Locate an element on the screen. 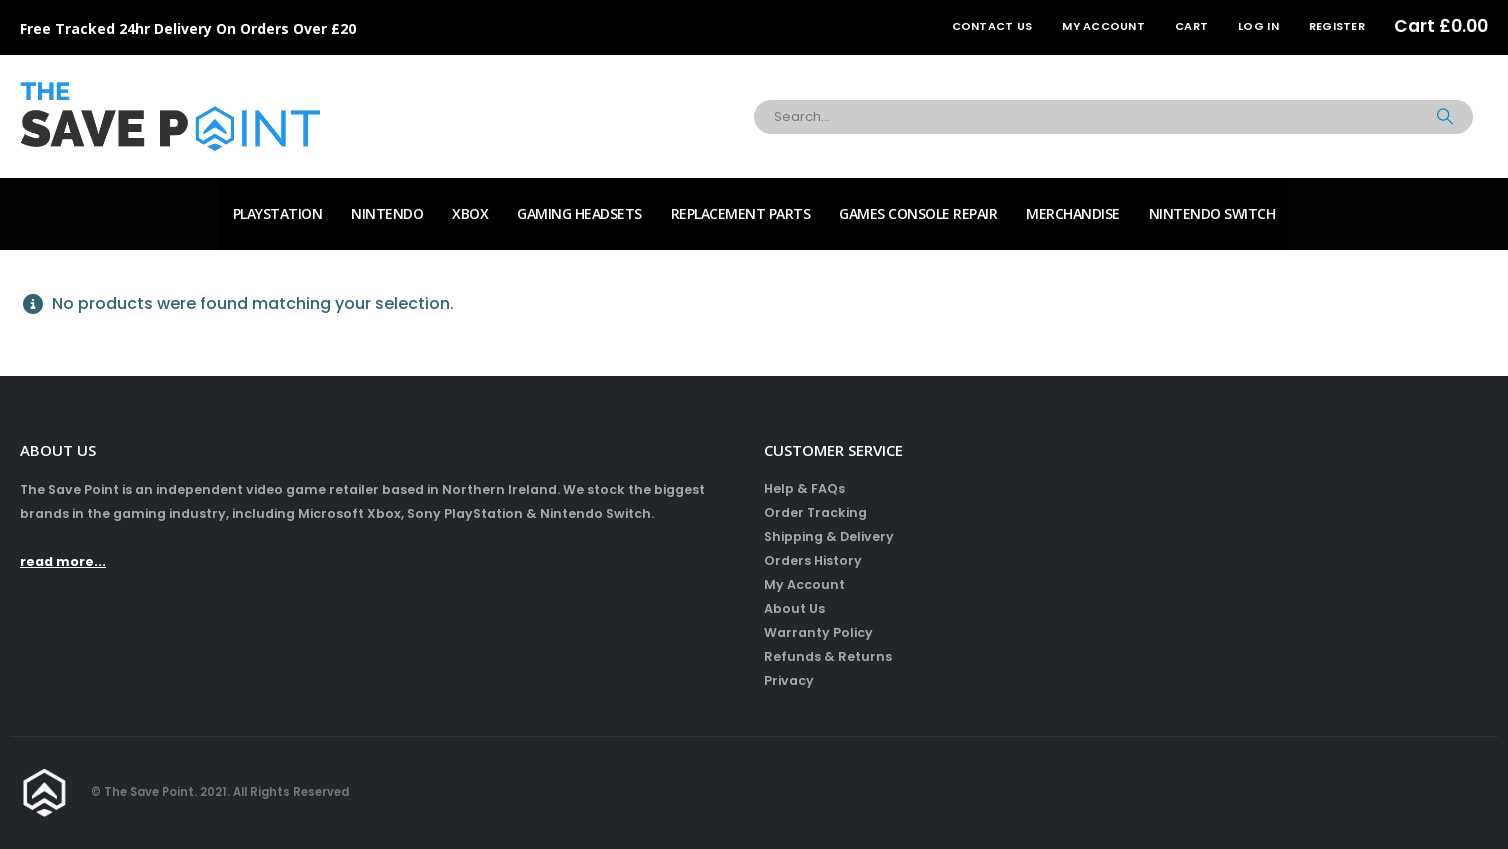 This screenshot has height=849, width=1508. Help & FAQs is located at coordinates (804, 488).